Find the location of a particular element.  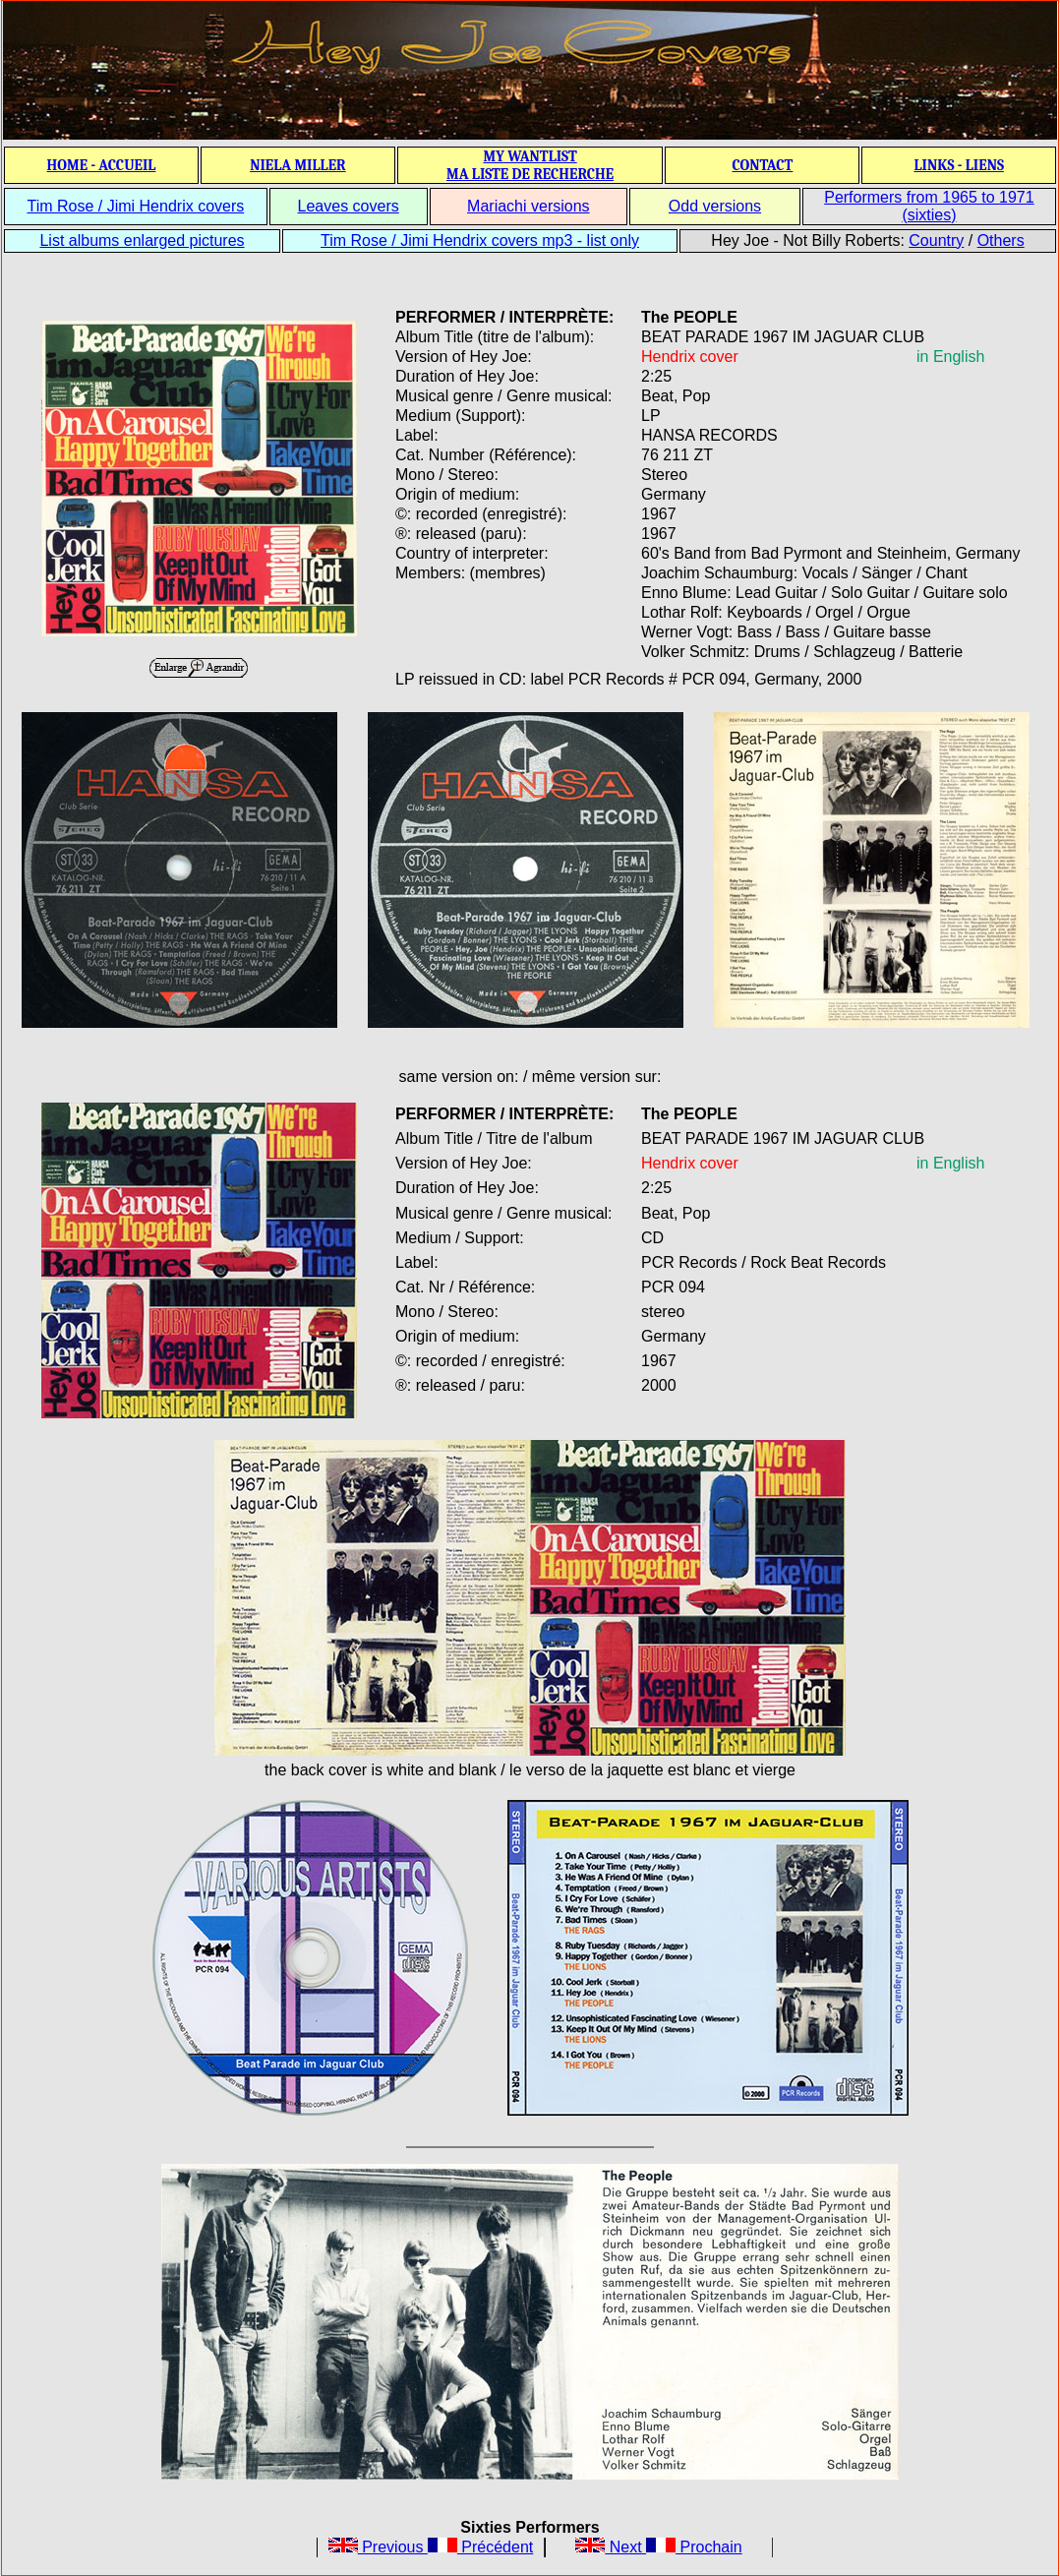

CONTACT is located at coordinates (762, 165).